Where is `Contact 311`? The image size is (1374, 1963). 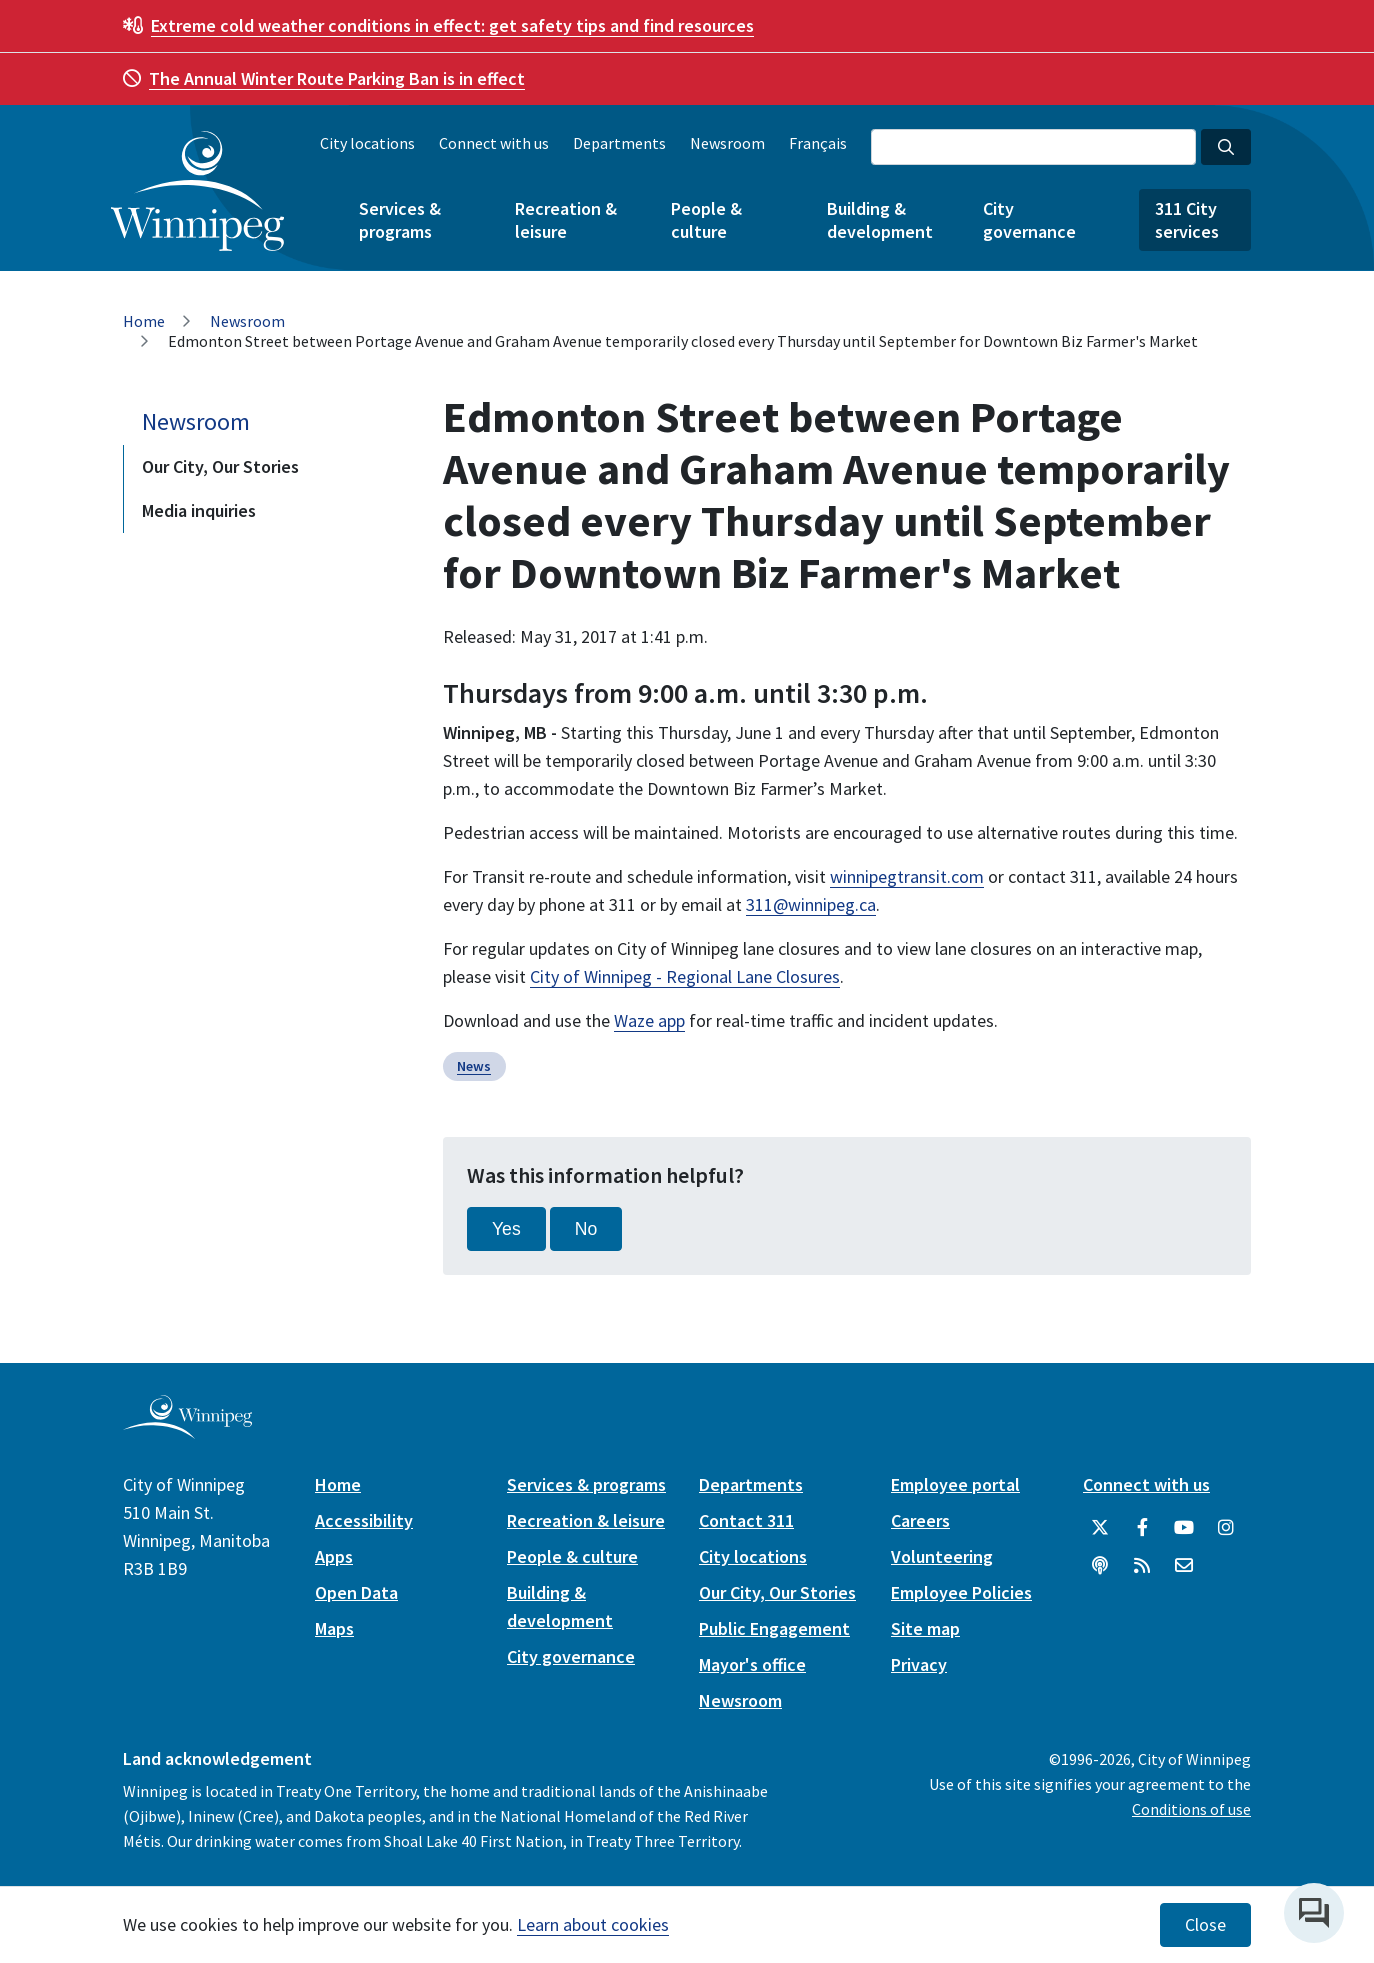
Contact 311 is located at coordinates (746, 1520).